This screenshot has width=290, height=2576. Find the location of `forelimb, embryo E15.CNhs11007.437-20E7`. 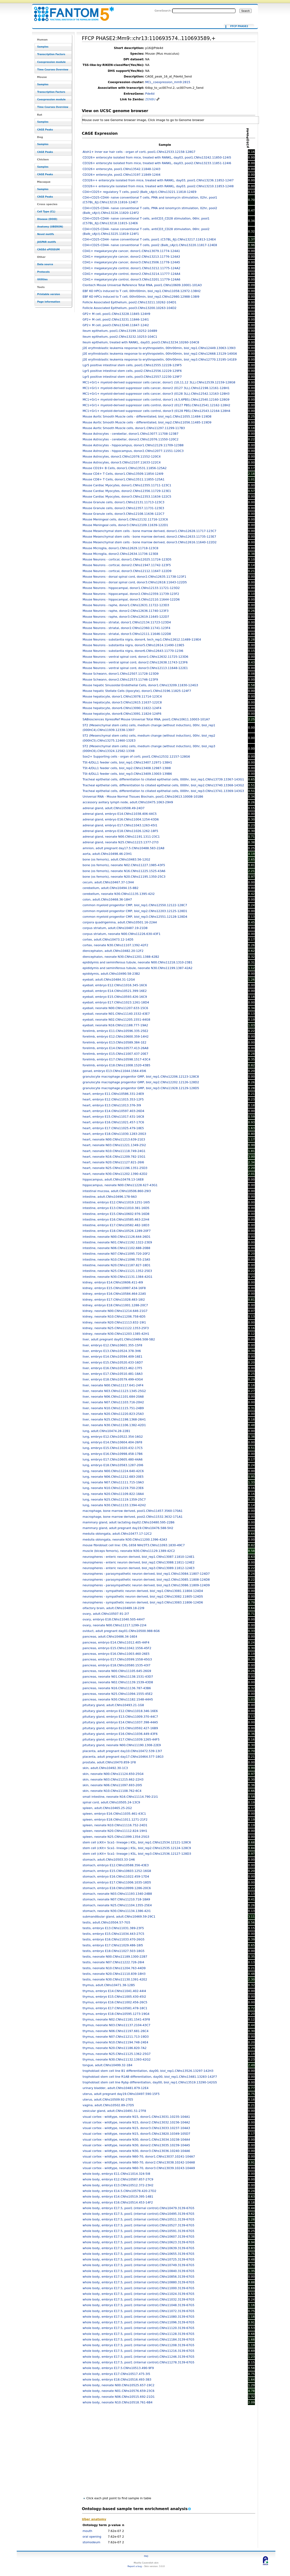

forelimb, embryo E15.CNhs11007.437-20E7 is located at coordinates (115, 1053).